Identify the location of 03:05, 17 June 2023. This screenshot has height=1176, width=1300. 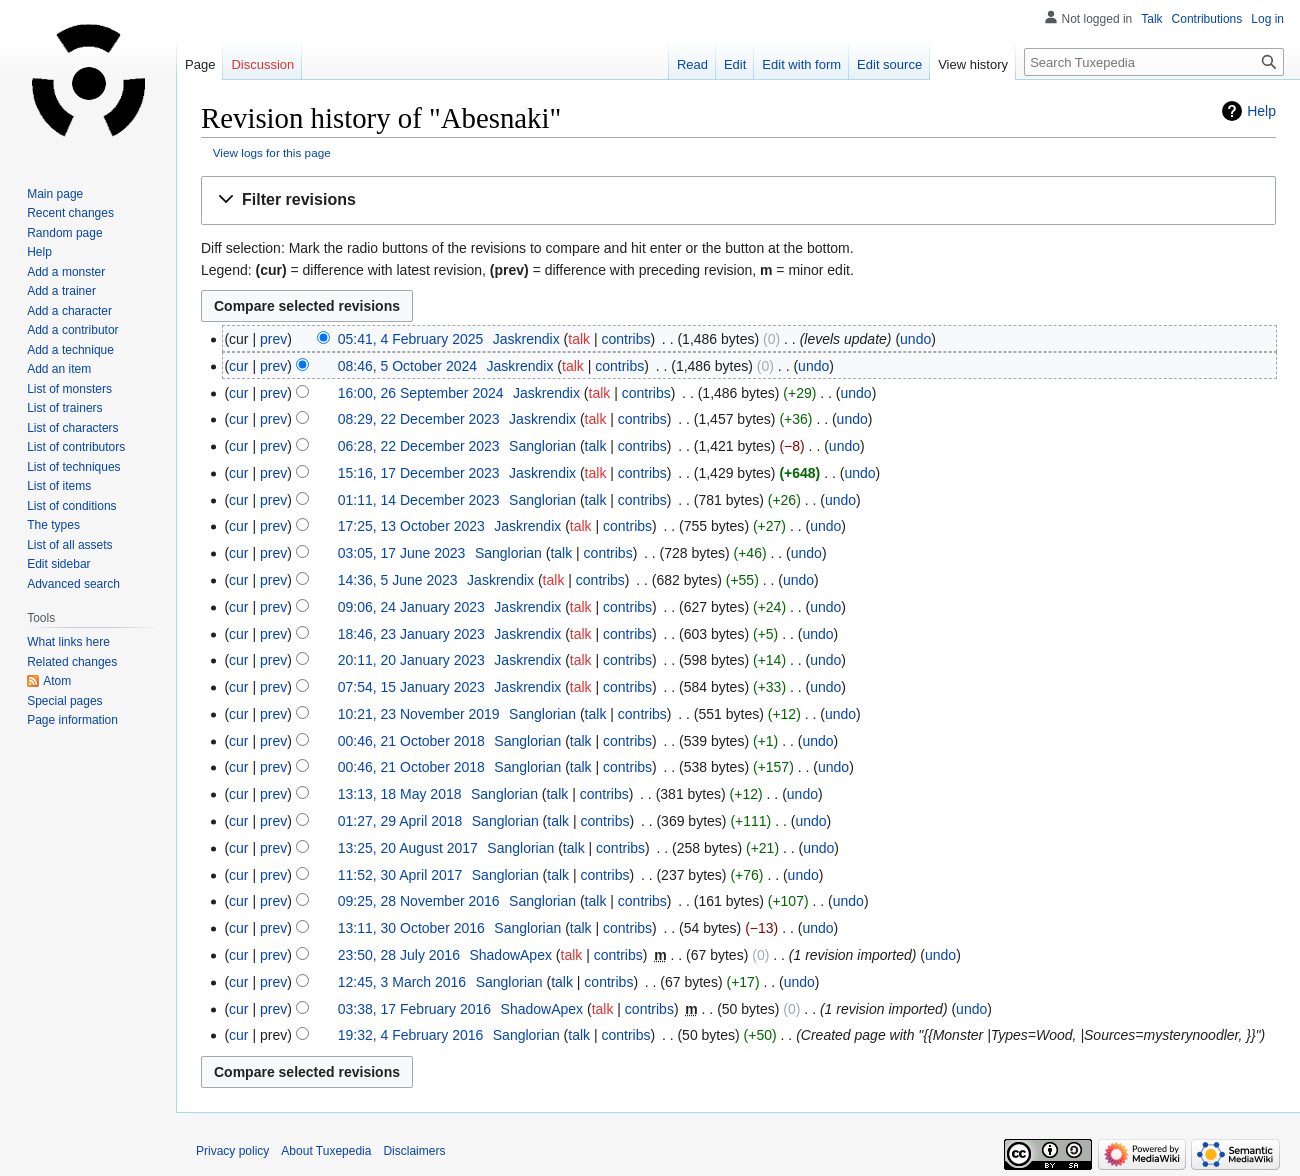
(402, 553).